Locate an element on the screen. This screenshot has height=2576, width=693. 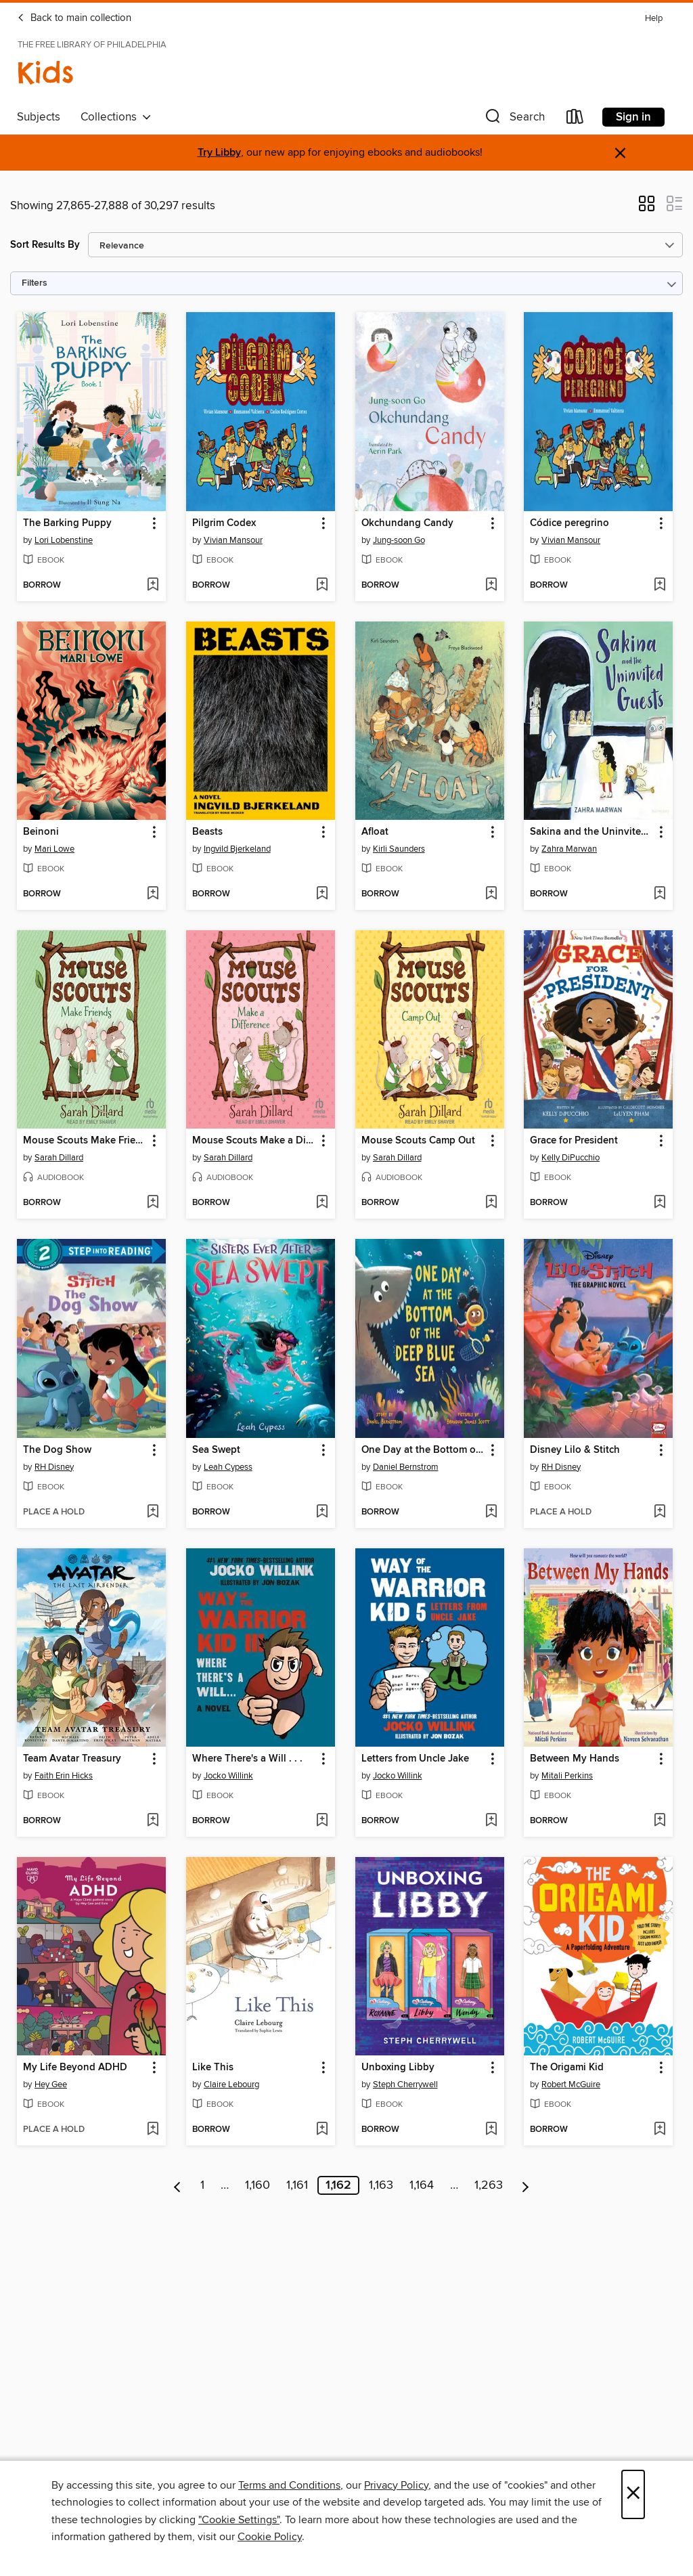
Afloat [link] is located at coordinates (374, 832).